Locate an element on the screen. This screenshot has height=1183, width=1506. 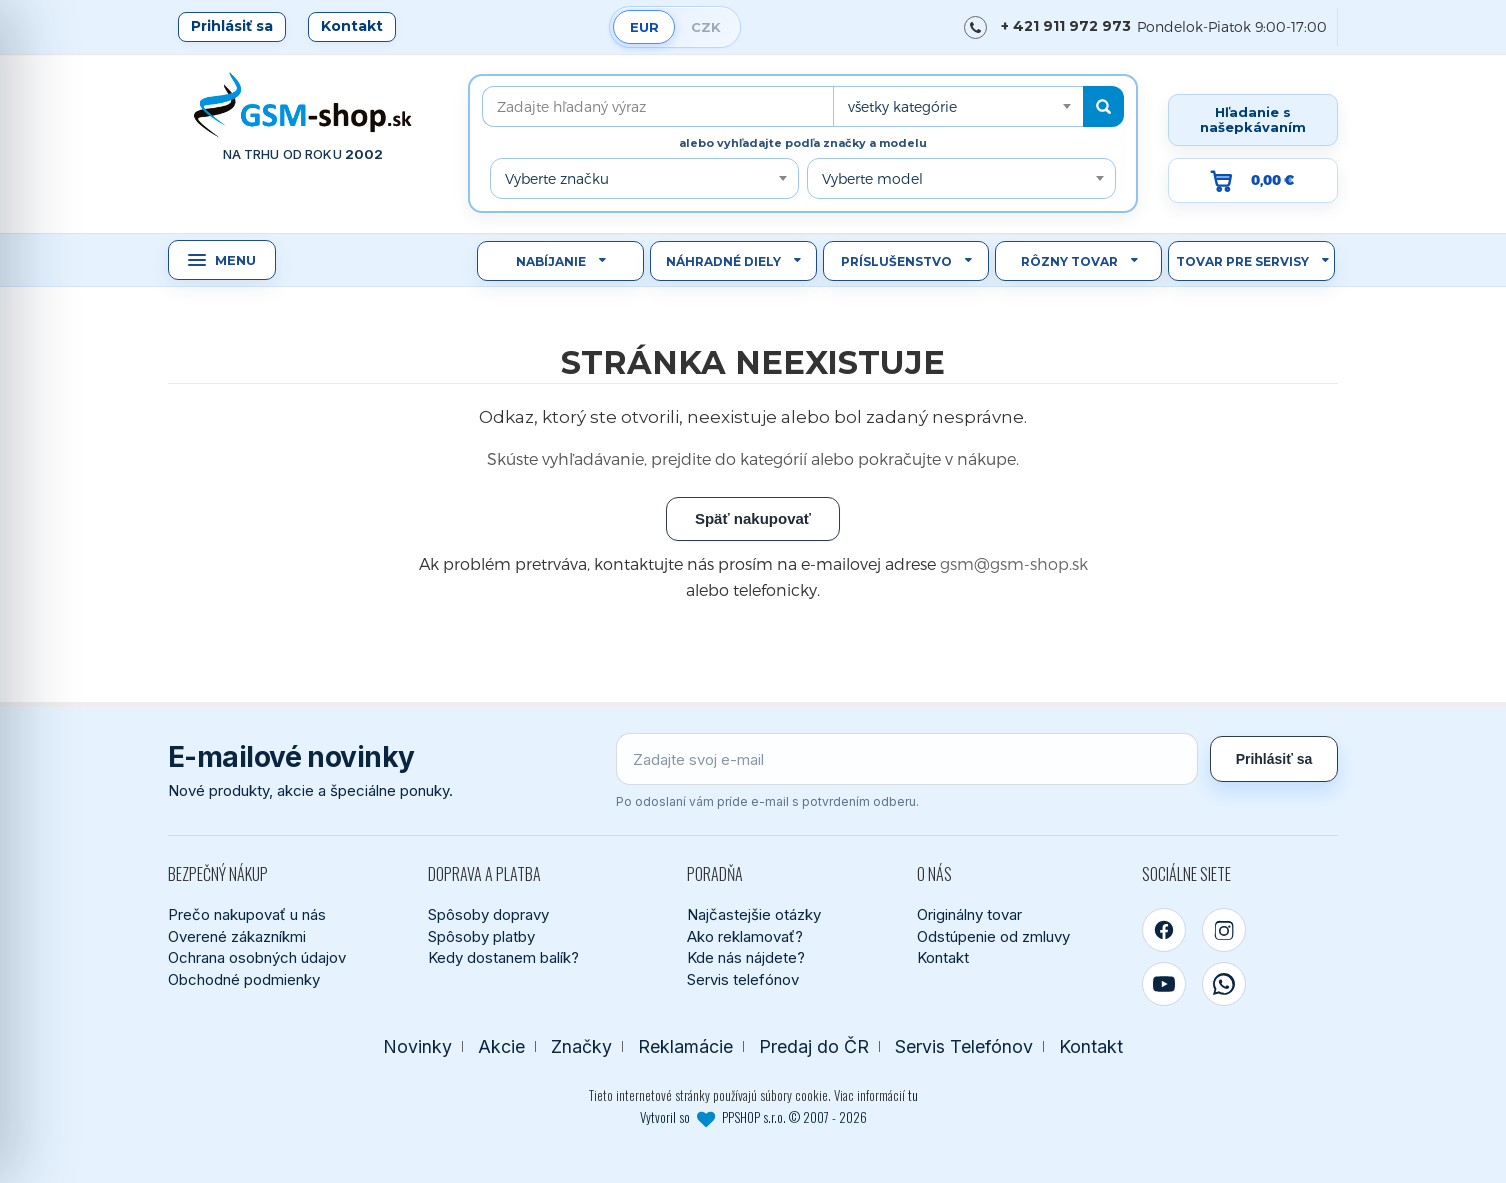
Značky is located at coordinates (581, 1046).